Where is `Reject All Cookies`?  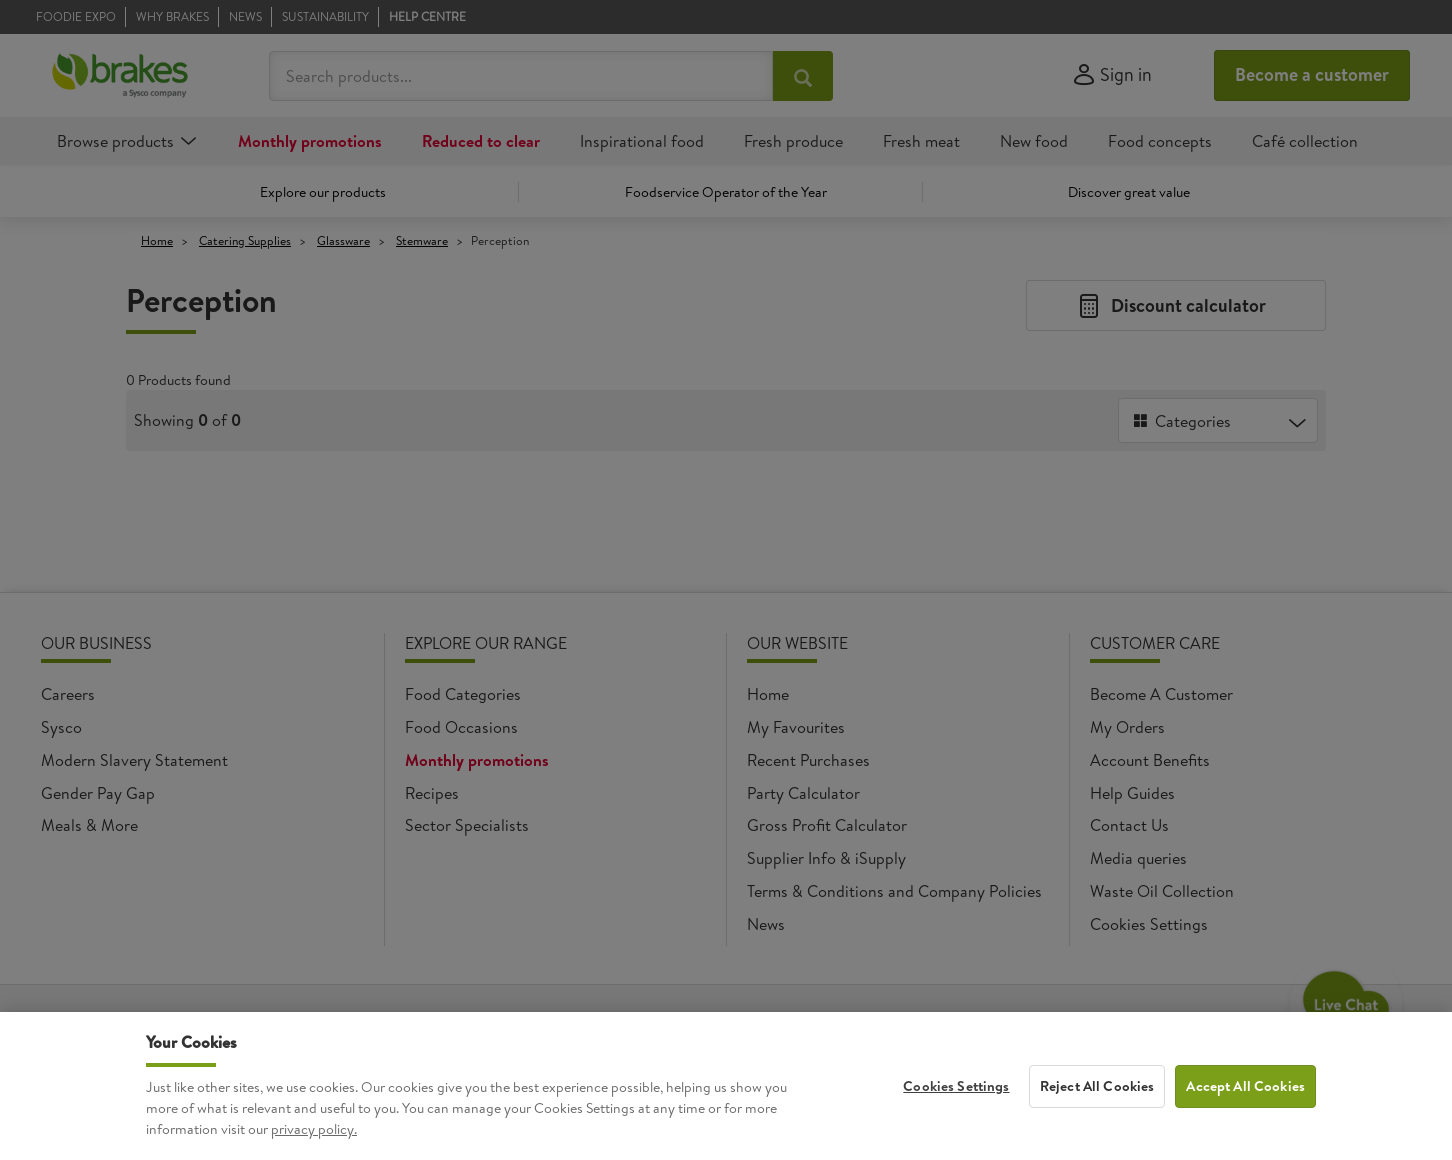
Reject All Cookies is located at coordinates (1097, 1130).